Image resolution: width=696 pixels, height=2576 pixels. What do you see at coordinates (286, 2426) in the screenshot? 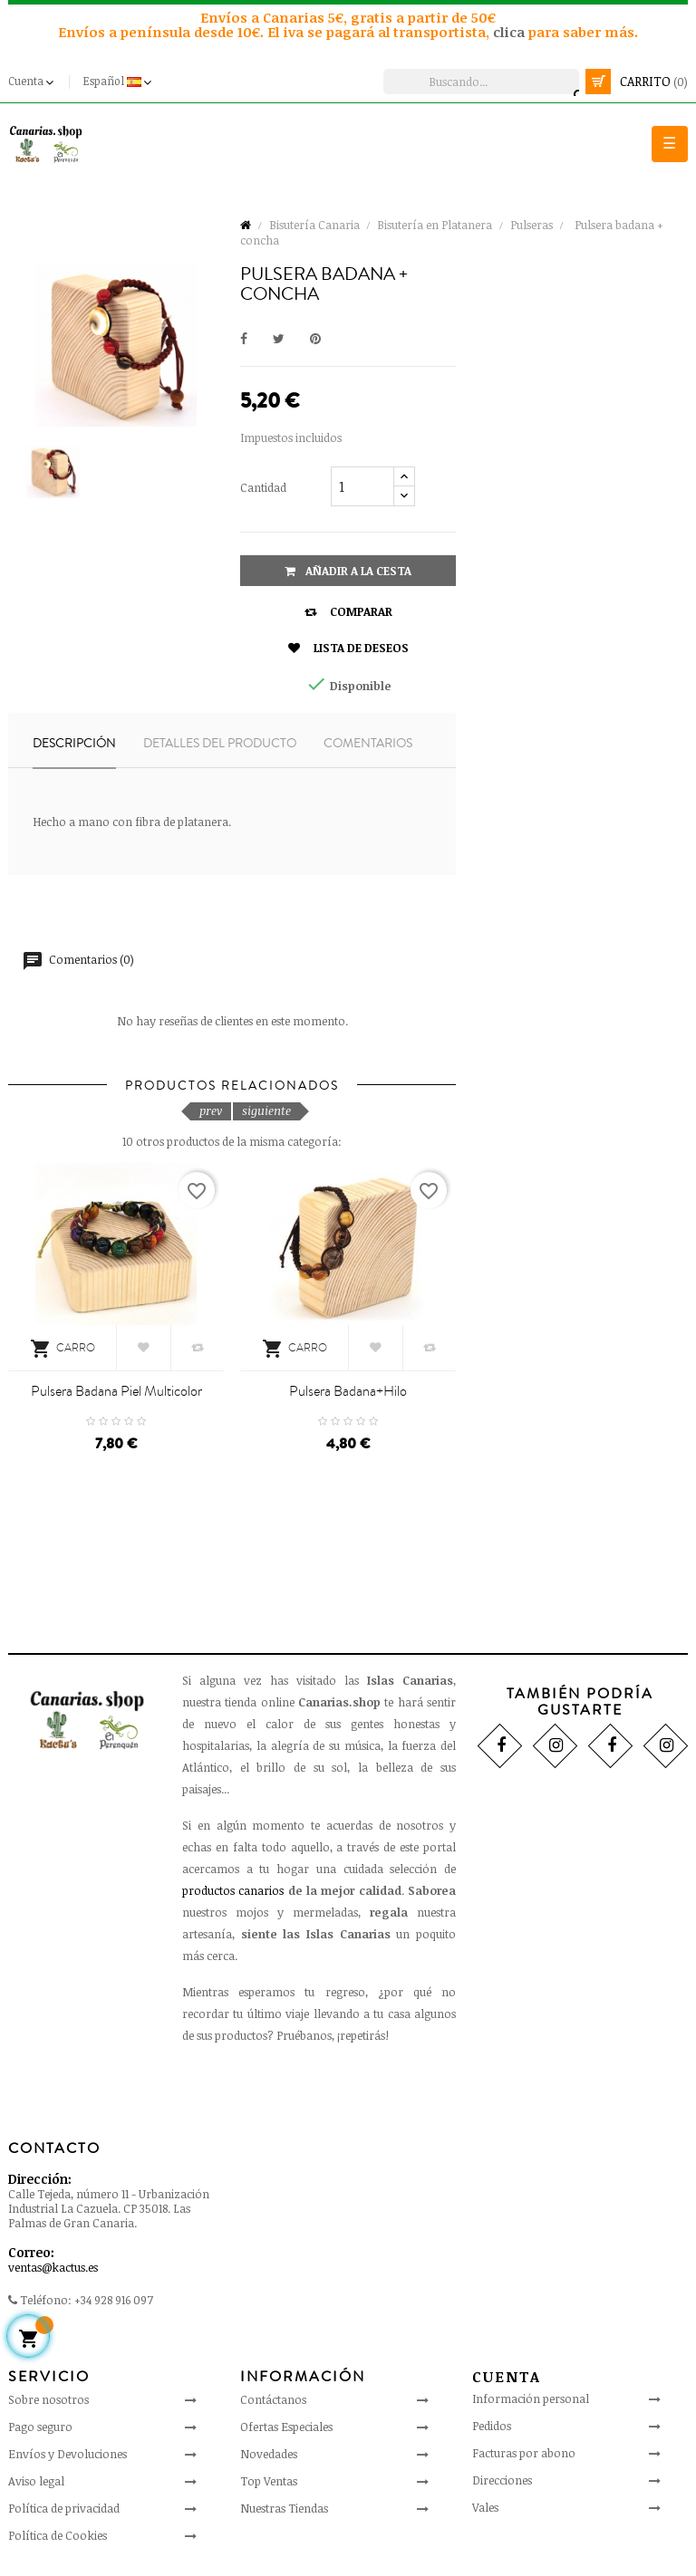
I see `Ofertas Especiales` at bounding box center [286, 2426].